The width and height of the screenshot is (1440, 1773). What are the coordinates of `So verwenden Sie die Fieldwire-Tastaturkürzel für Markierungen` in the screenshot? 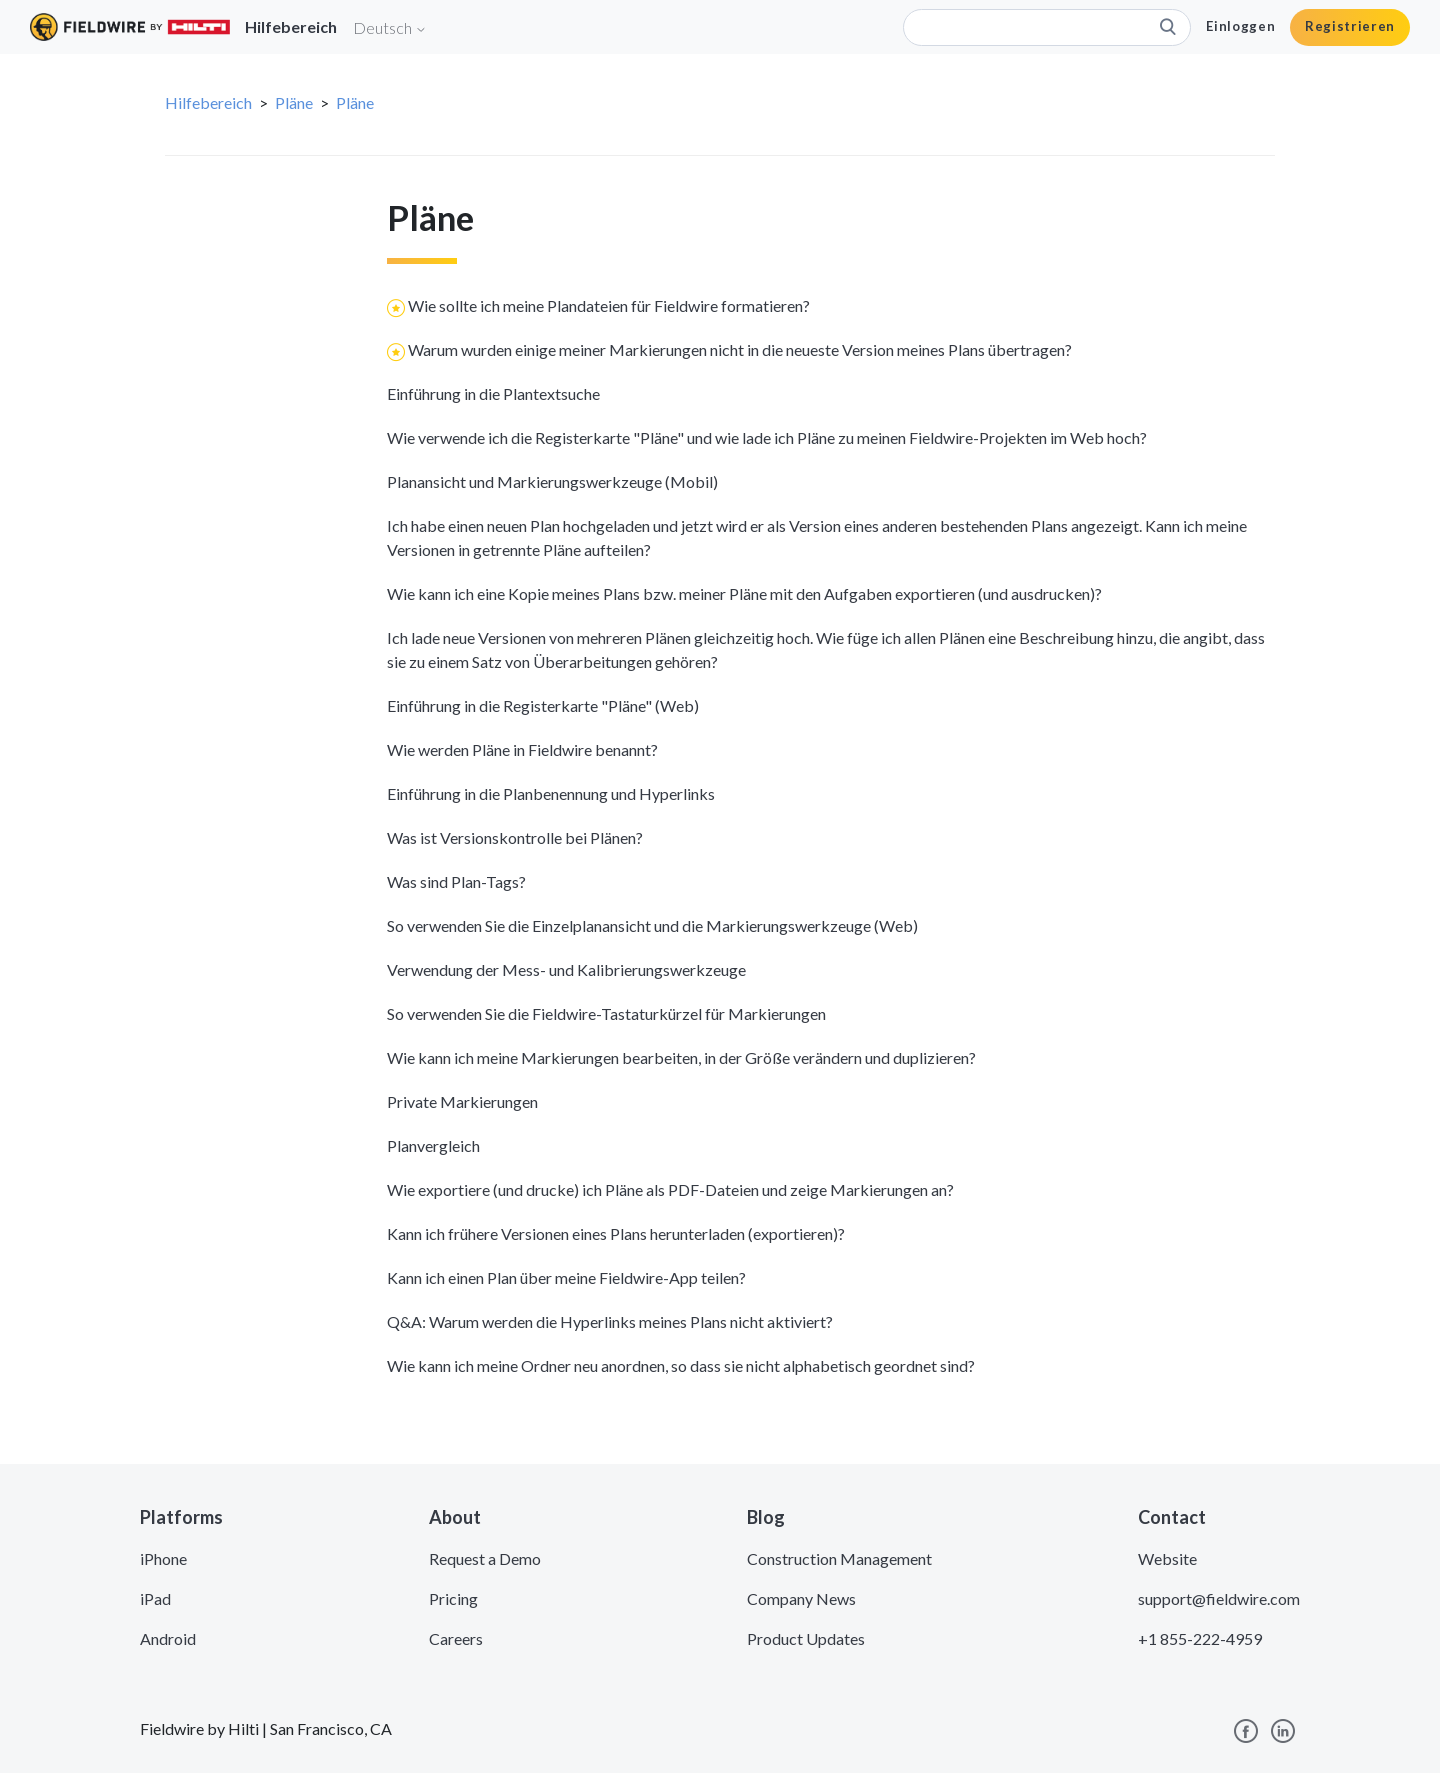 It's located at (606, 1013).